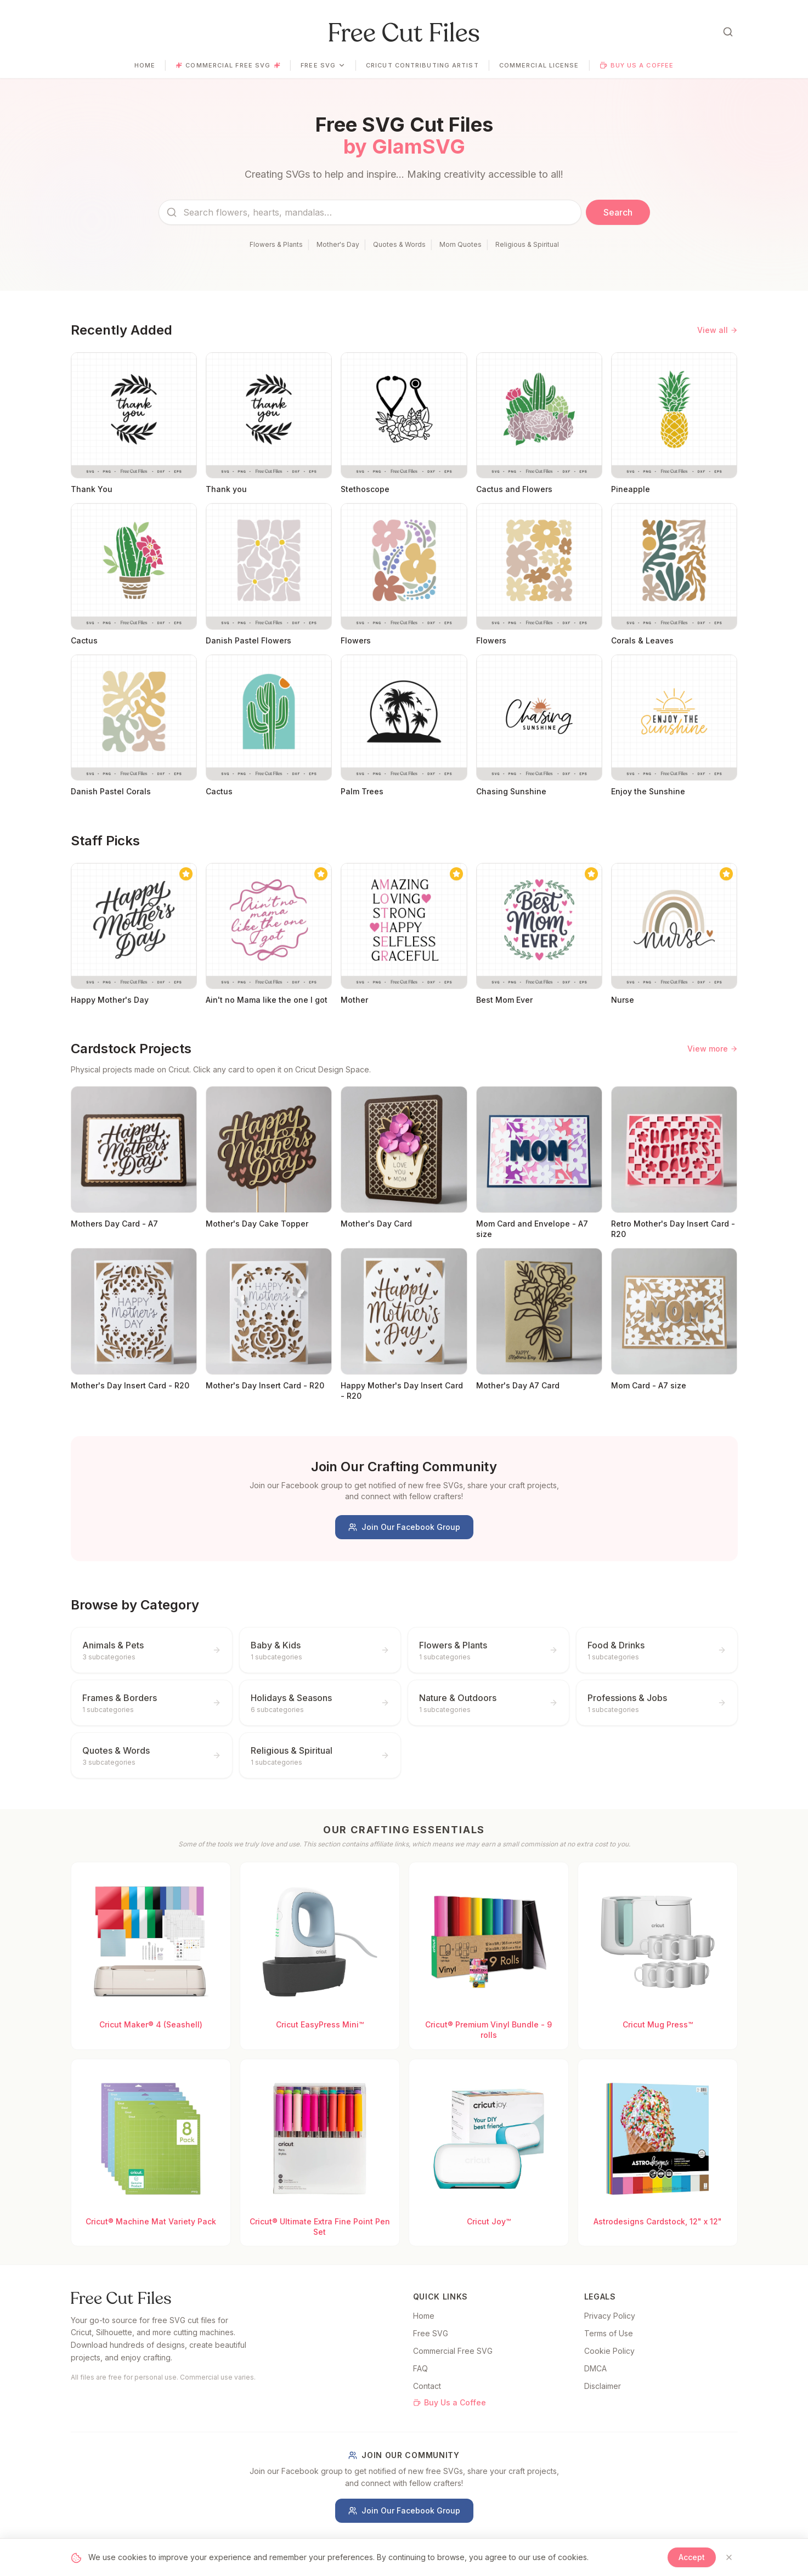  I want to click on Privacy Policy, so click(609, 2315).